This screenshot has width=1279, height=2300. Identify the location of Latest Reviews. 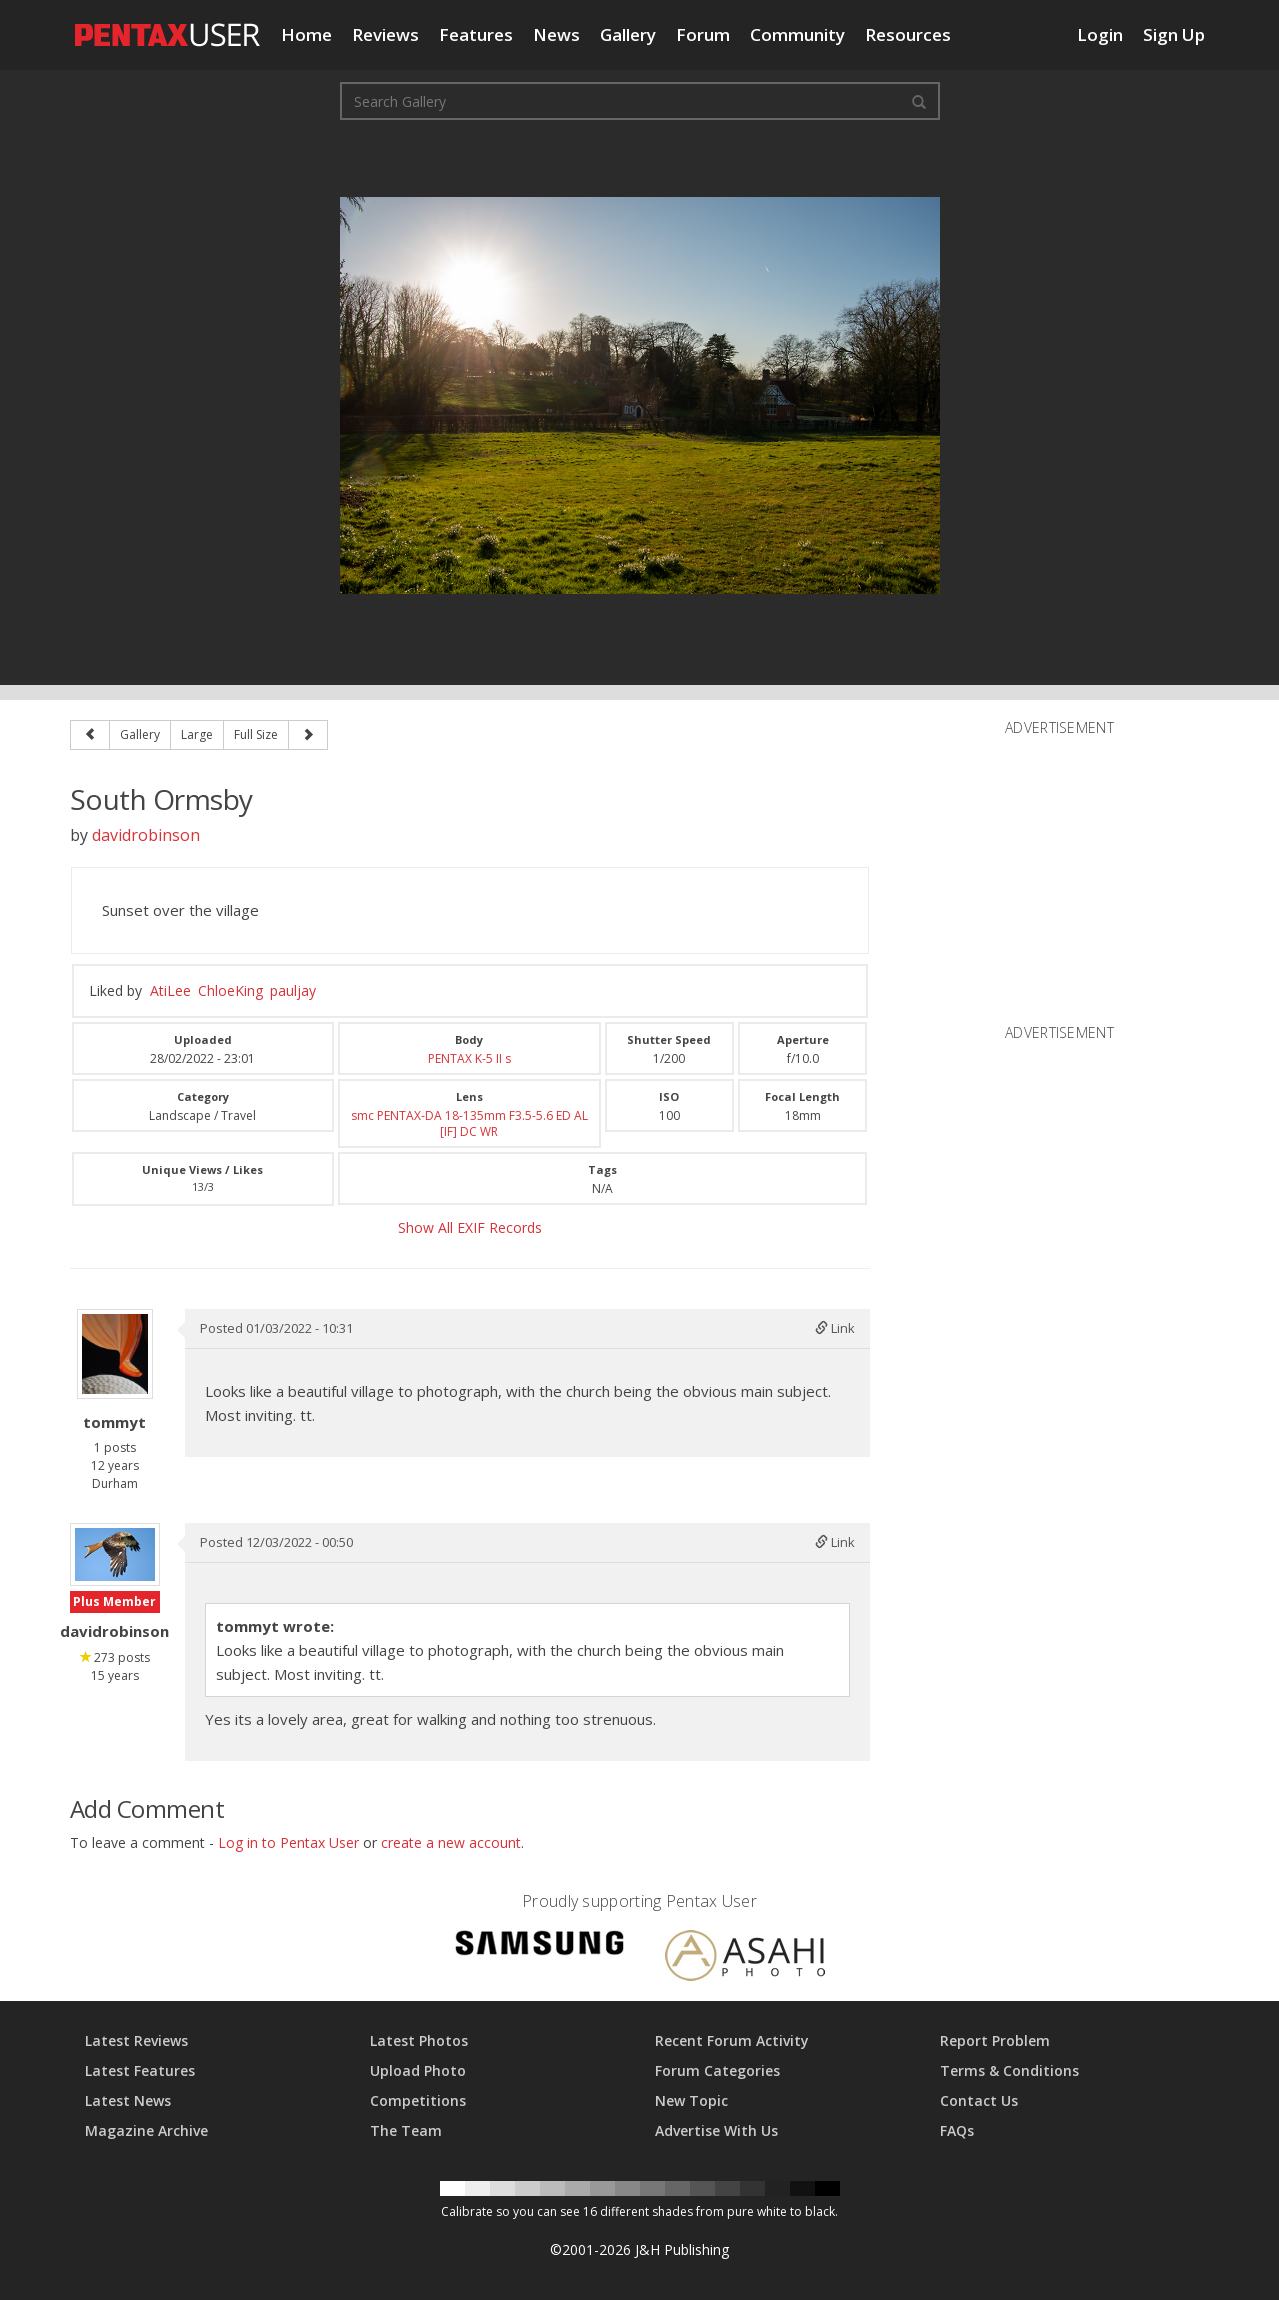
(136, 2040).